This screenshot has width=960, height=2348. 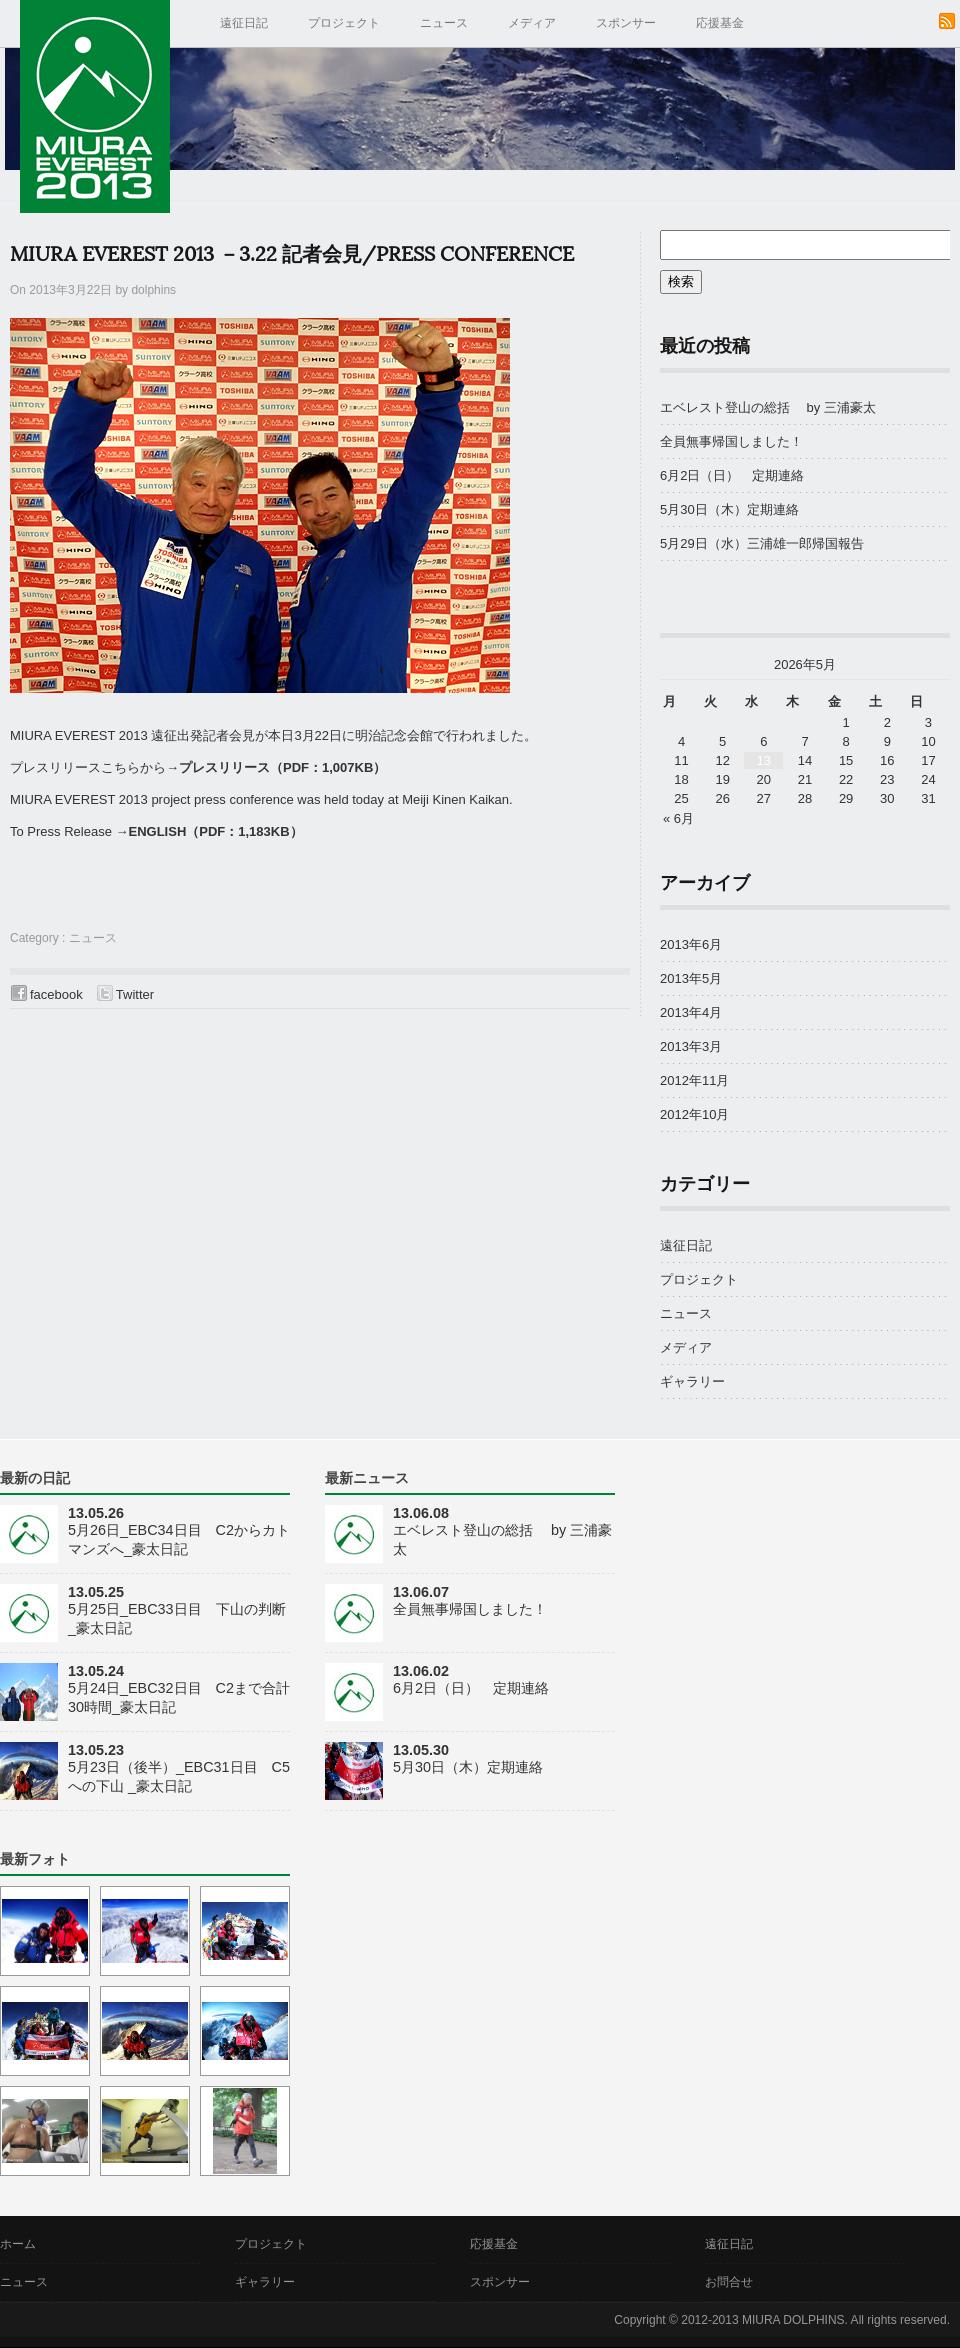 I want to click on プロジェクト, so click(x=344, y=23).